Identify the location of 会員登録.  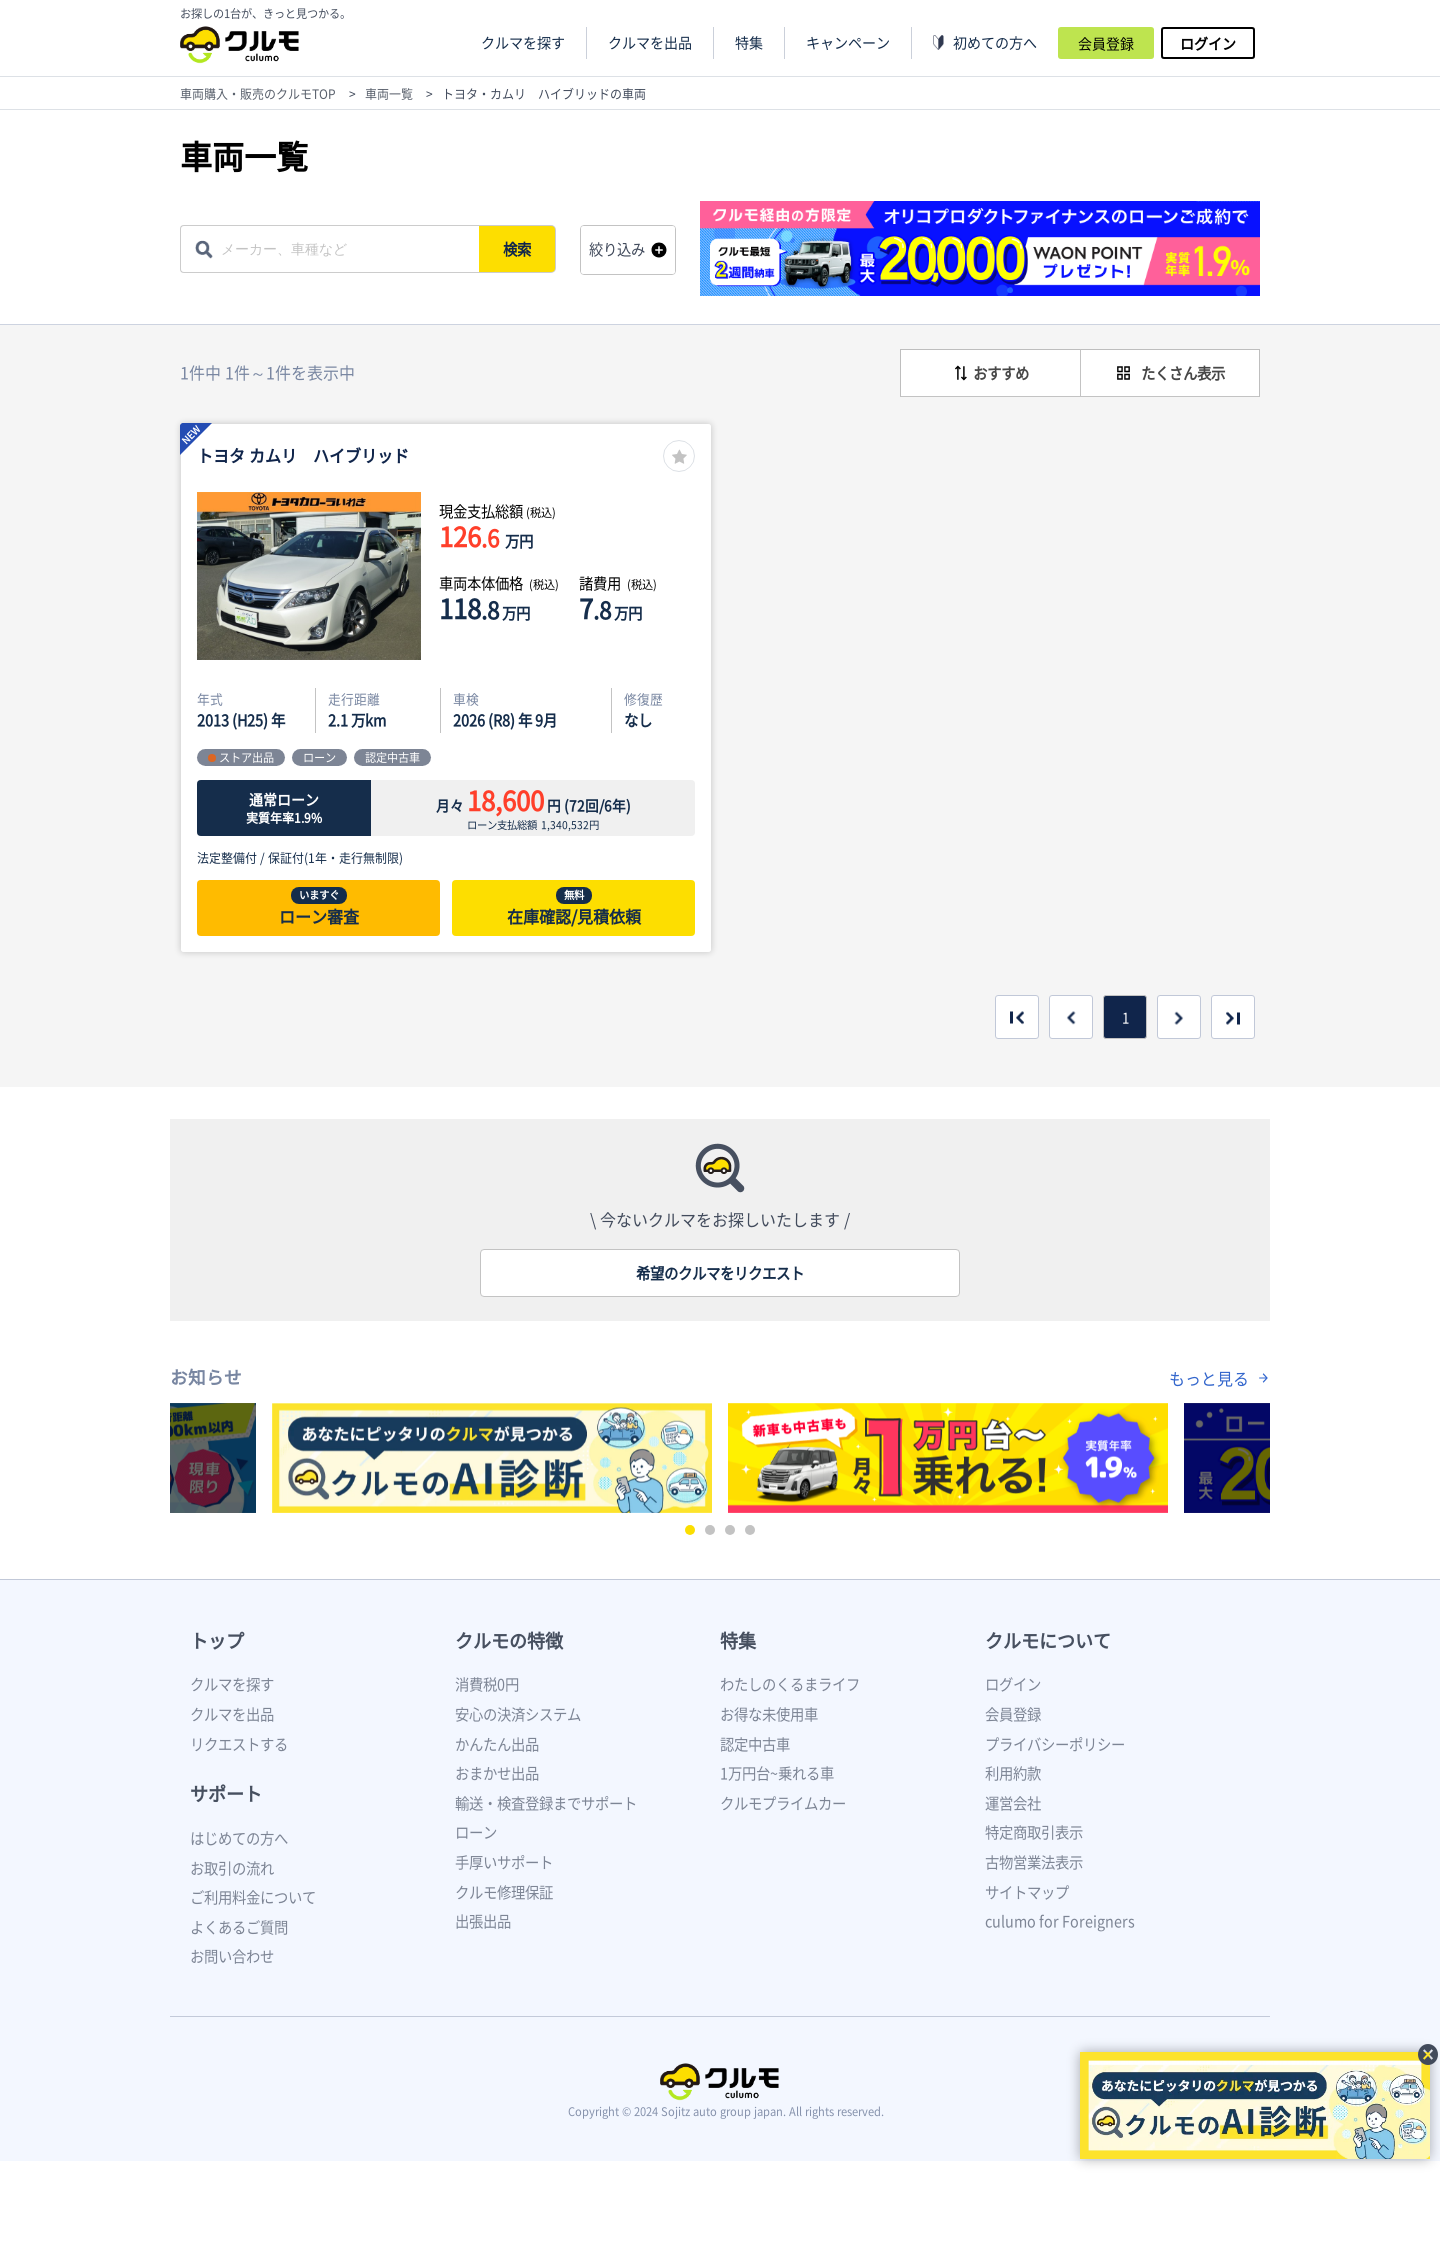
(1106, 43).